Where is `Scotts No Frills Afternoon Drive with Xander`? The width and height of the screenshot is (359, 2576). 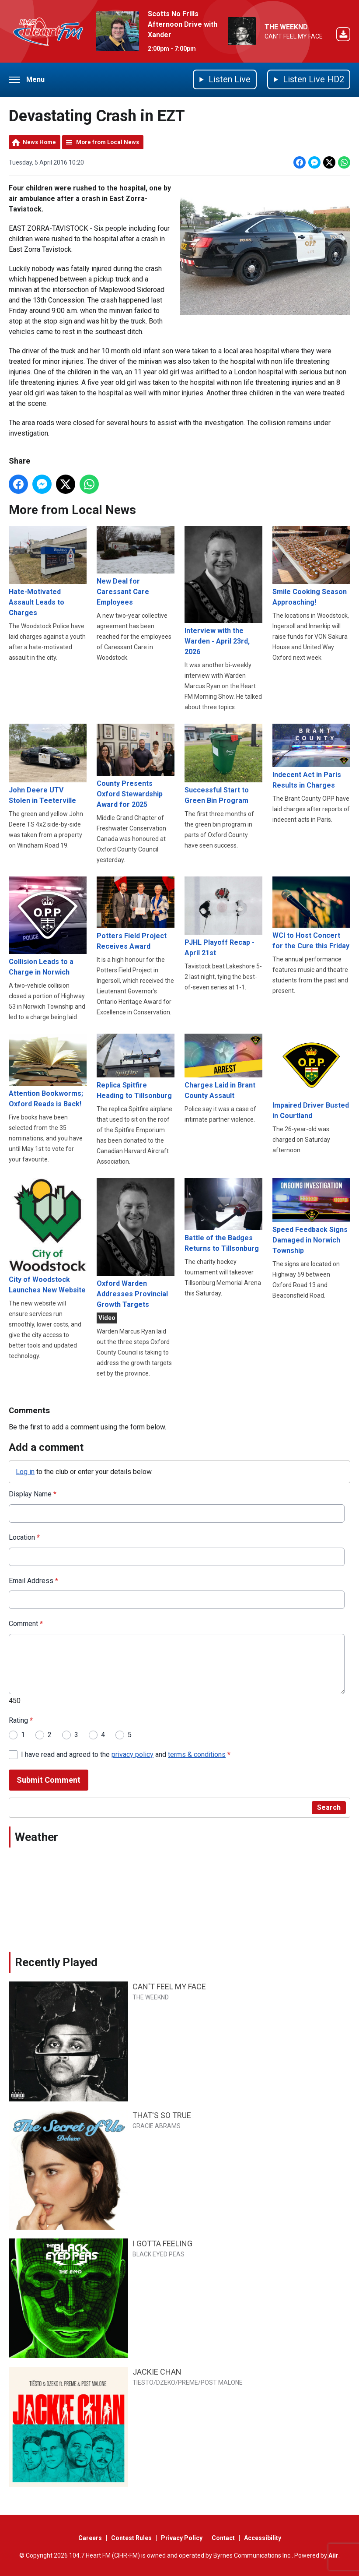 Scotts No Frills Afternoon Drive with Xander is located at coordinates (182, 24).